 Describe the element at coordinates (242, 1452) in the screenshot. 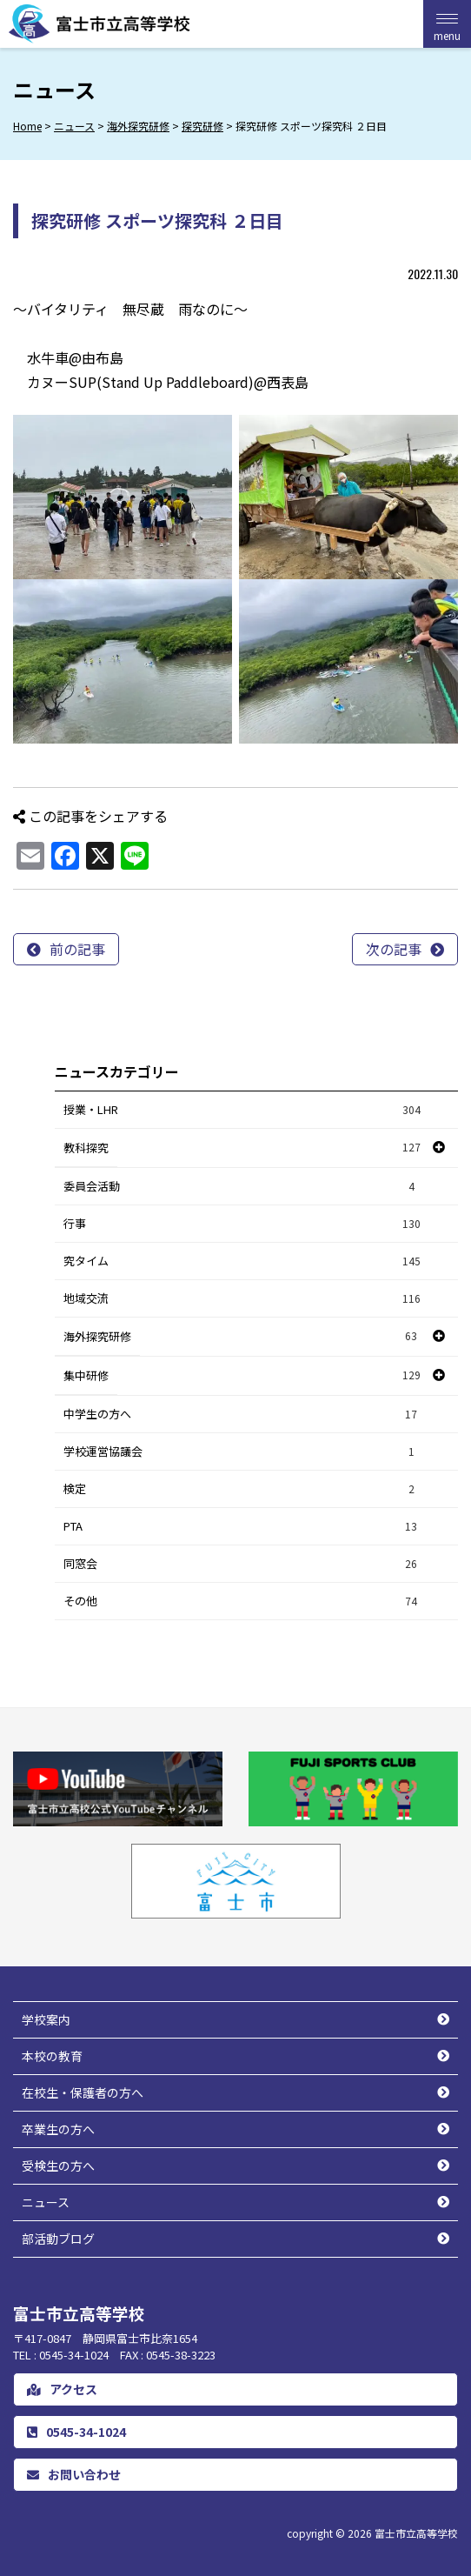

I see `学校運営協議会` at that location.